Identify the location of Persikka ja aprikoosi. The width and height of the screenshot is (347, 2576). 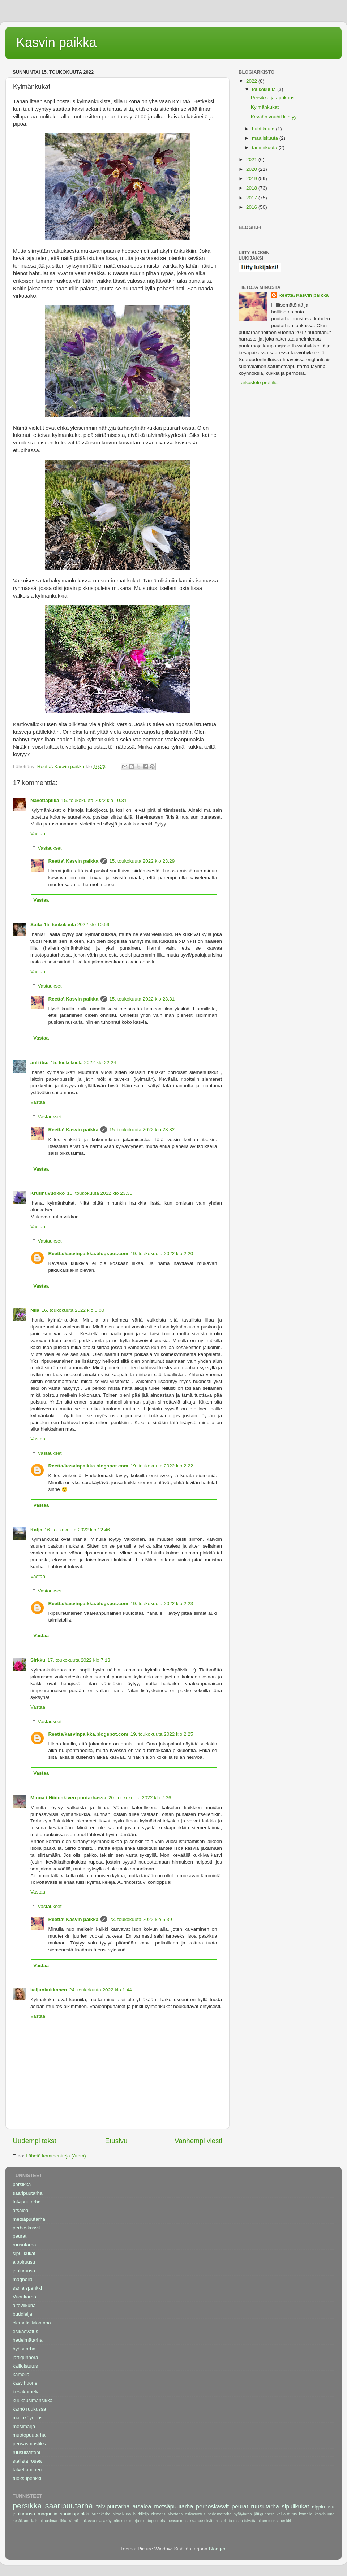
(273, 97).